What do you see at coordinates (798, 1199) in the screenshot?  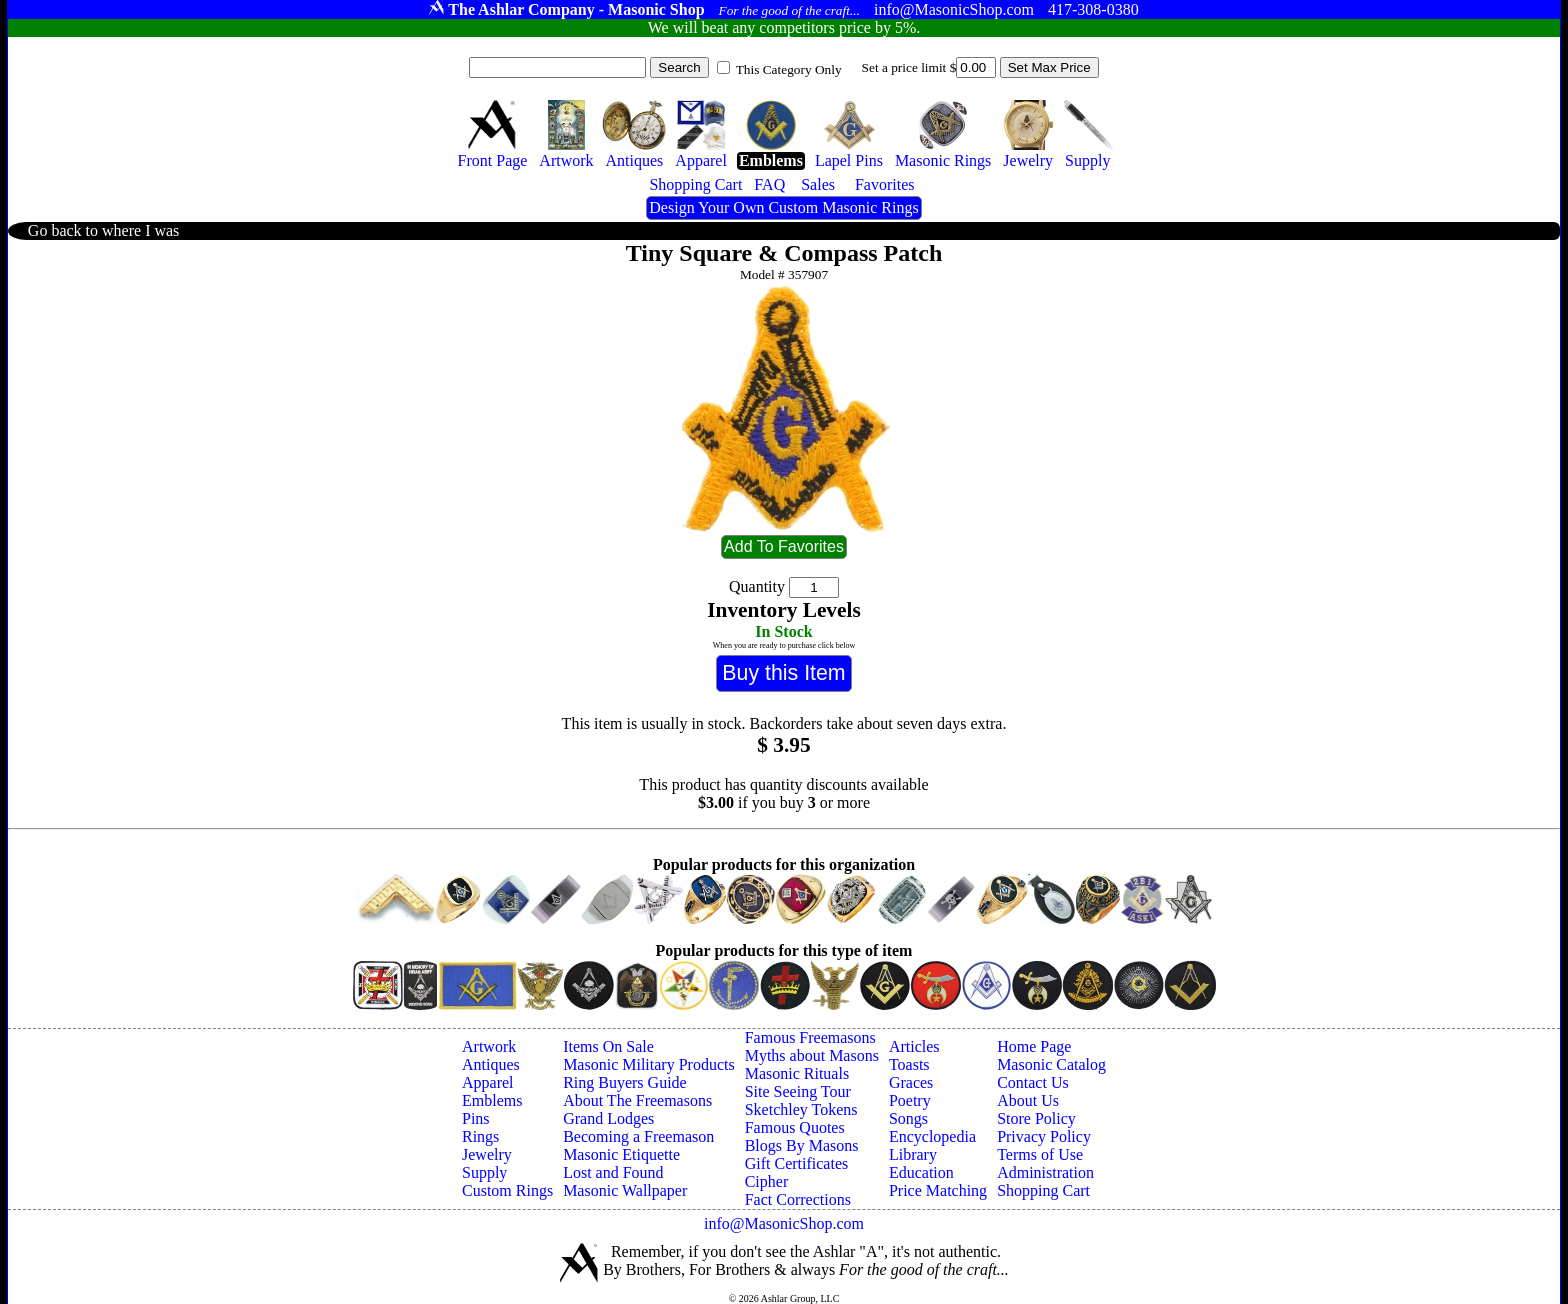 I see `Fact Corrections` at bounding box center [798, 1199].